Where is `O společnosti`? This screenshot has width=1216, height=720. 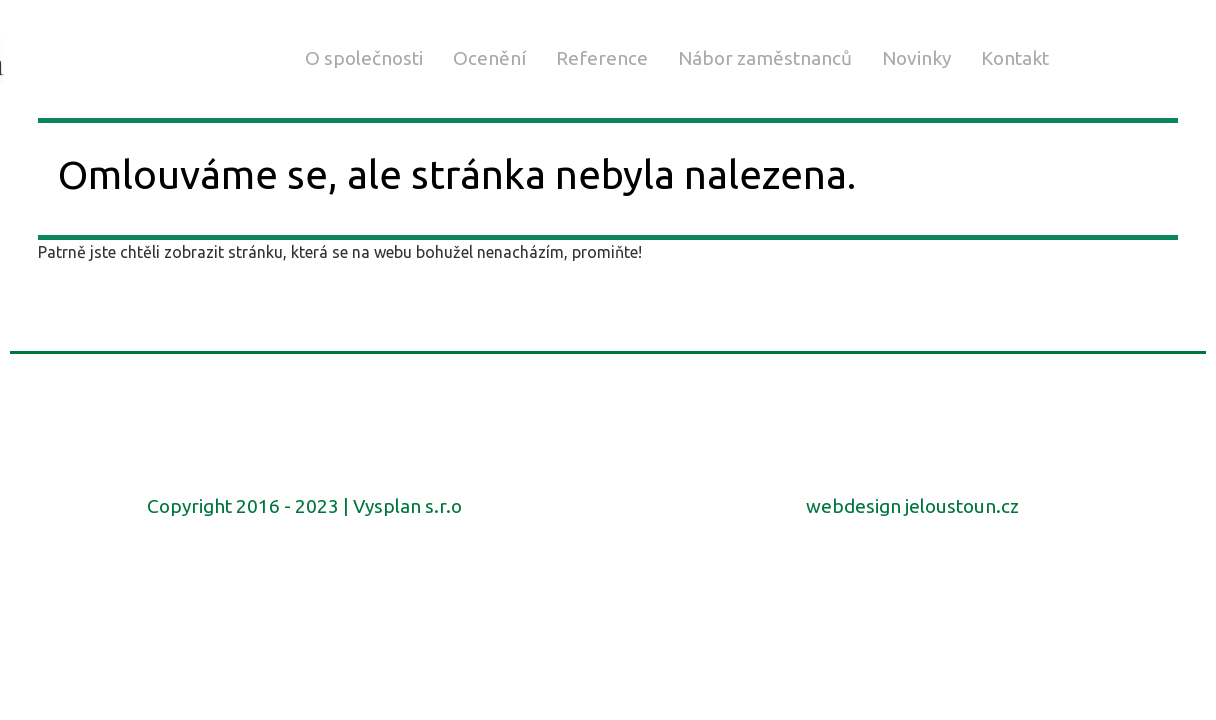
O společnosti is located at coordinates (364, 58).